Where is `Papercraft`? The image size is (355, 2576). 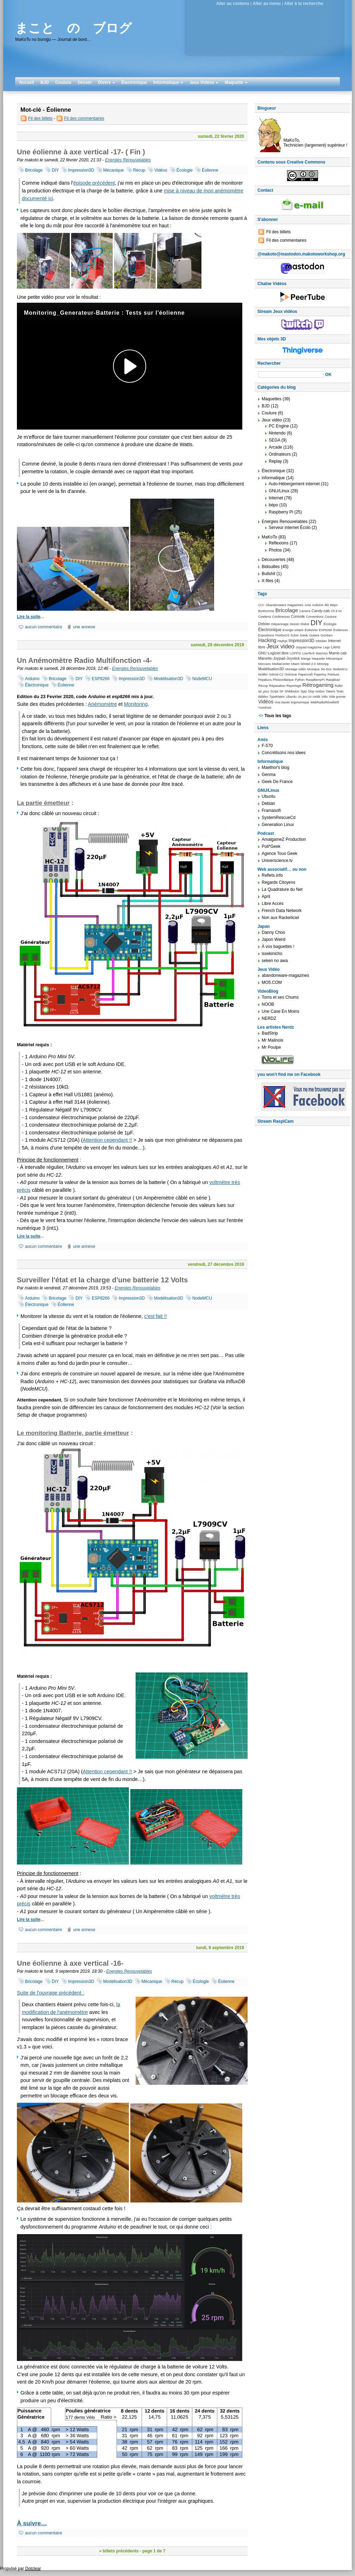 Papercraft is located at coordinates (305, 674).